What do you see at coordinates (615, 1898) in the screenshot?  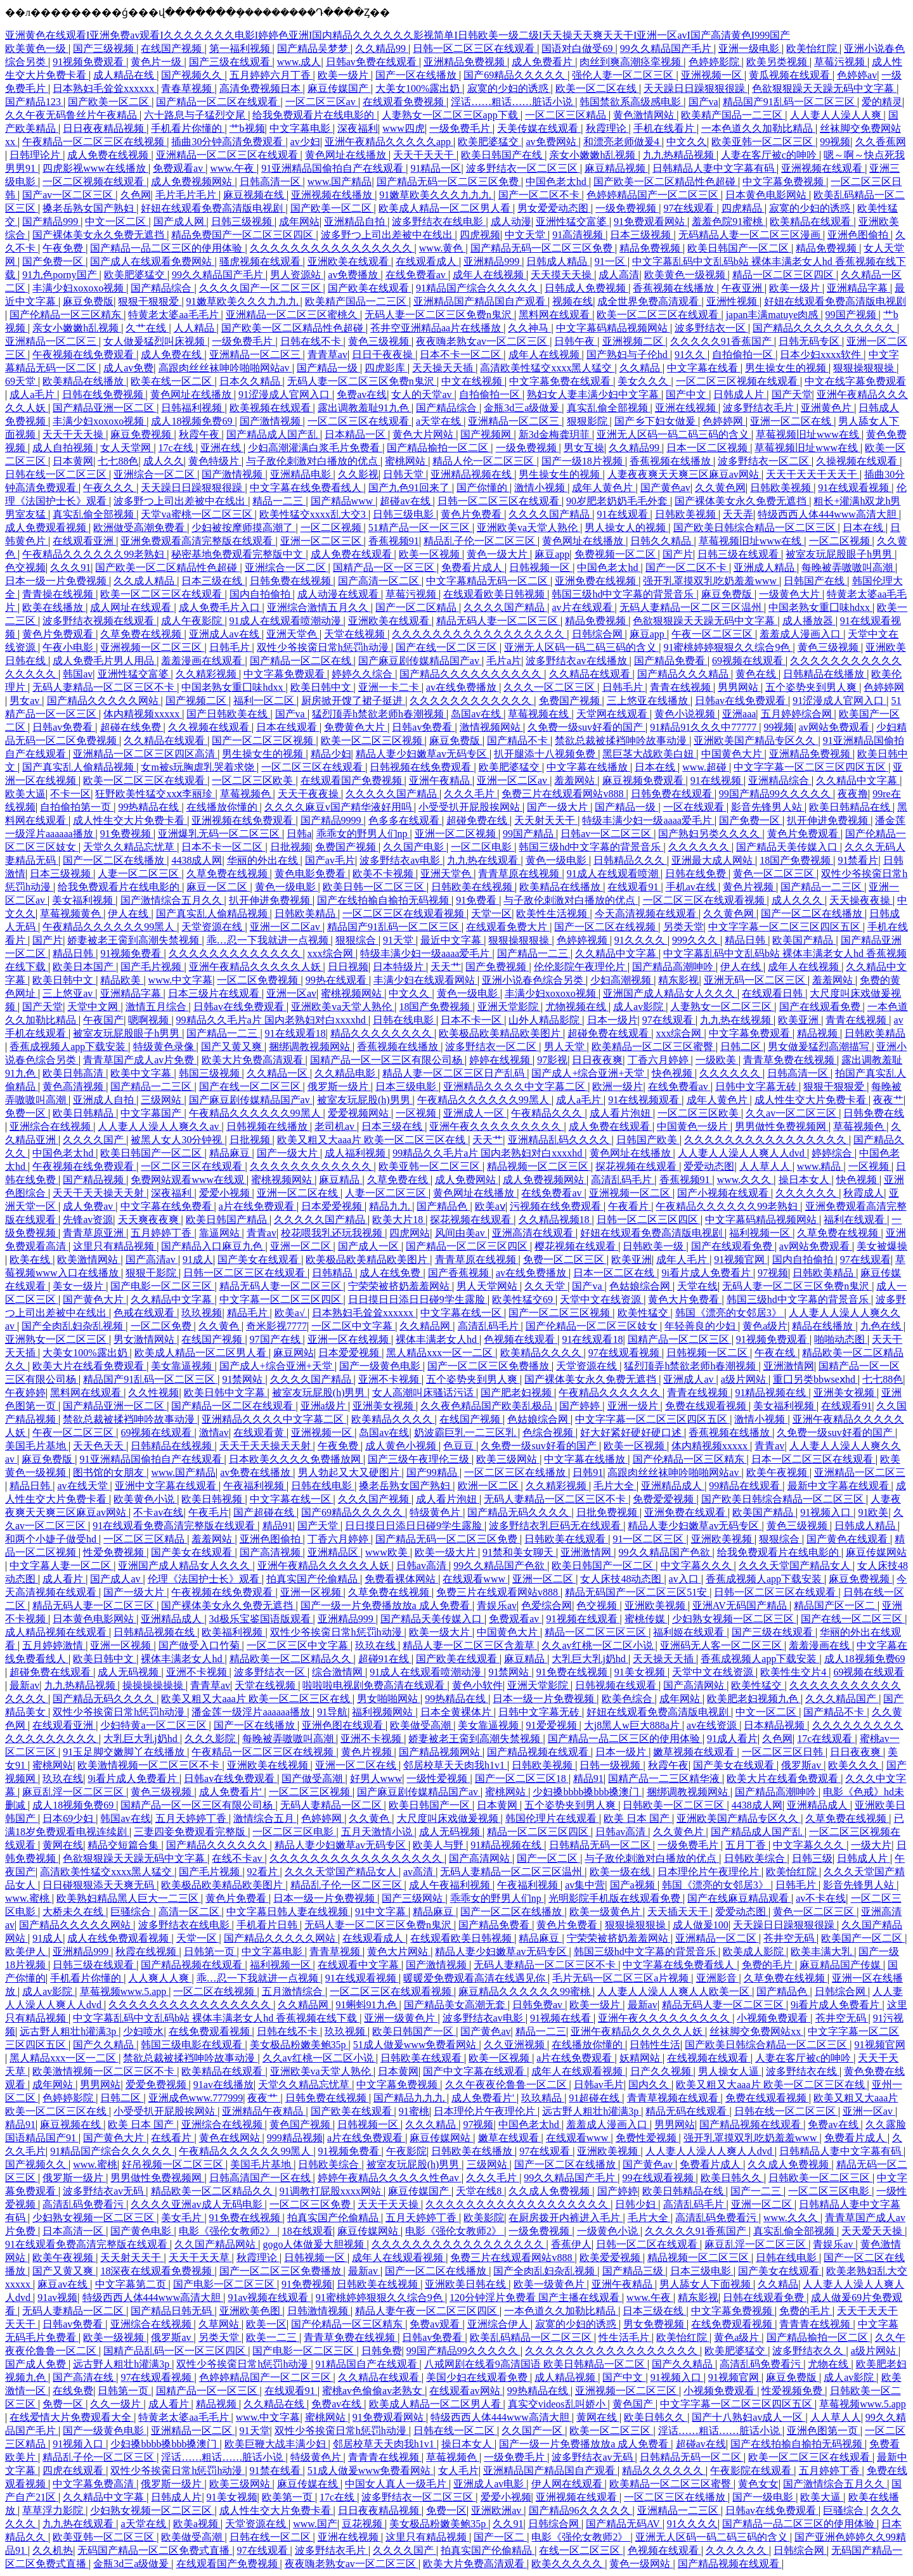 I see `光明影院手机版在线观看免费` at bounding box center [615, 1898].